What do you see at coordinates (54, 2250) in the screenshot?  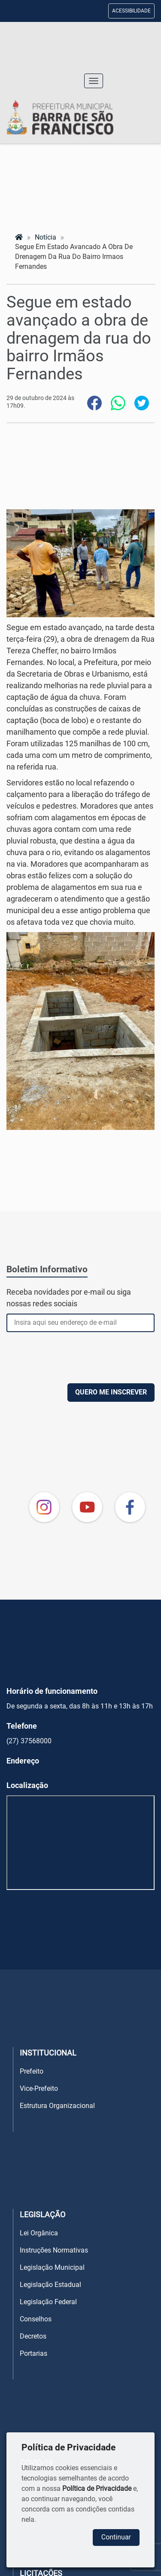 I see `Instruções Normativas` at bounding box center [54, 2250].